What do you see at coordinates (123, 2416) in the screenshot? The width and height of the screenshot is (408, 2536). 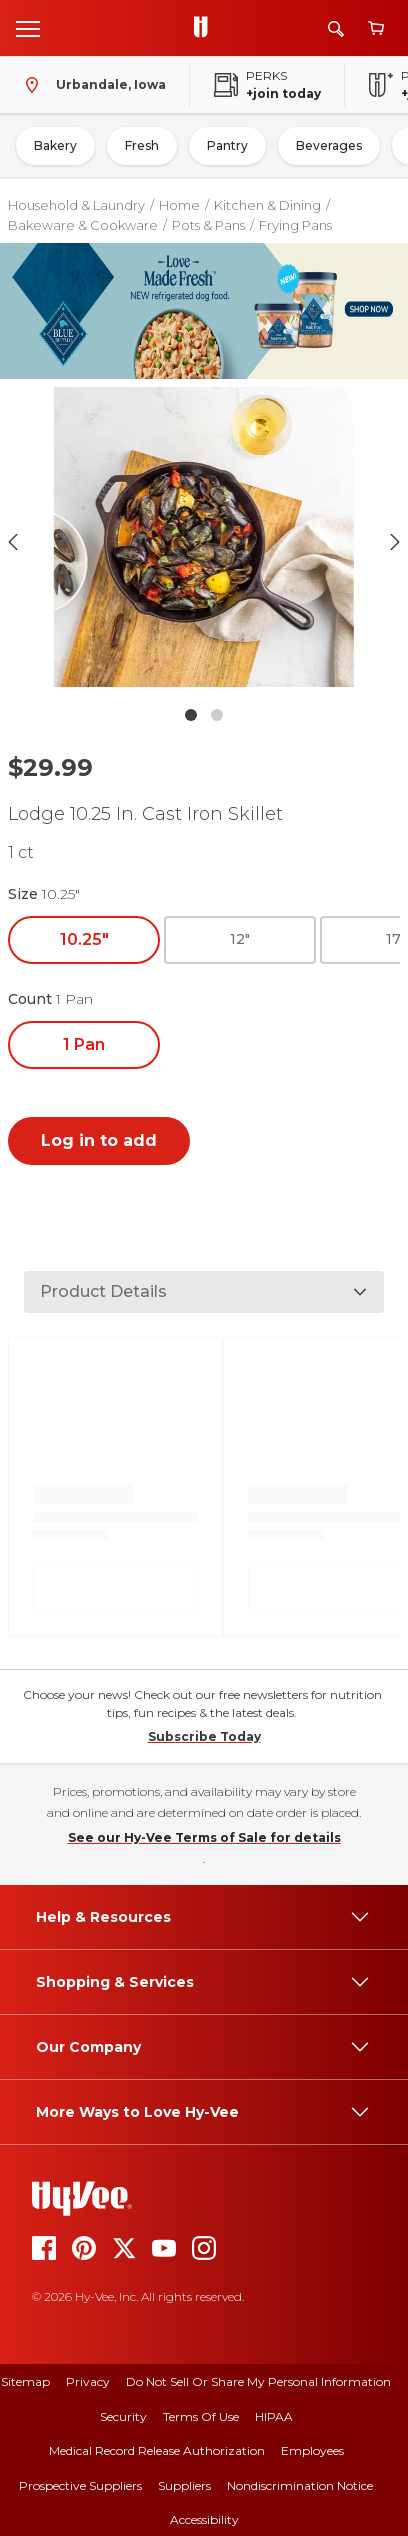 I see `Security [security]` at bounding box center [123, 2416].